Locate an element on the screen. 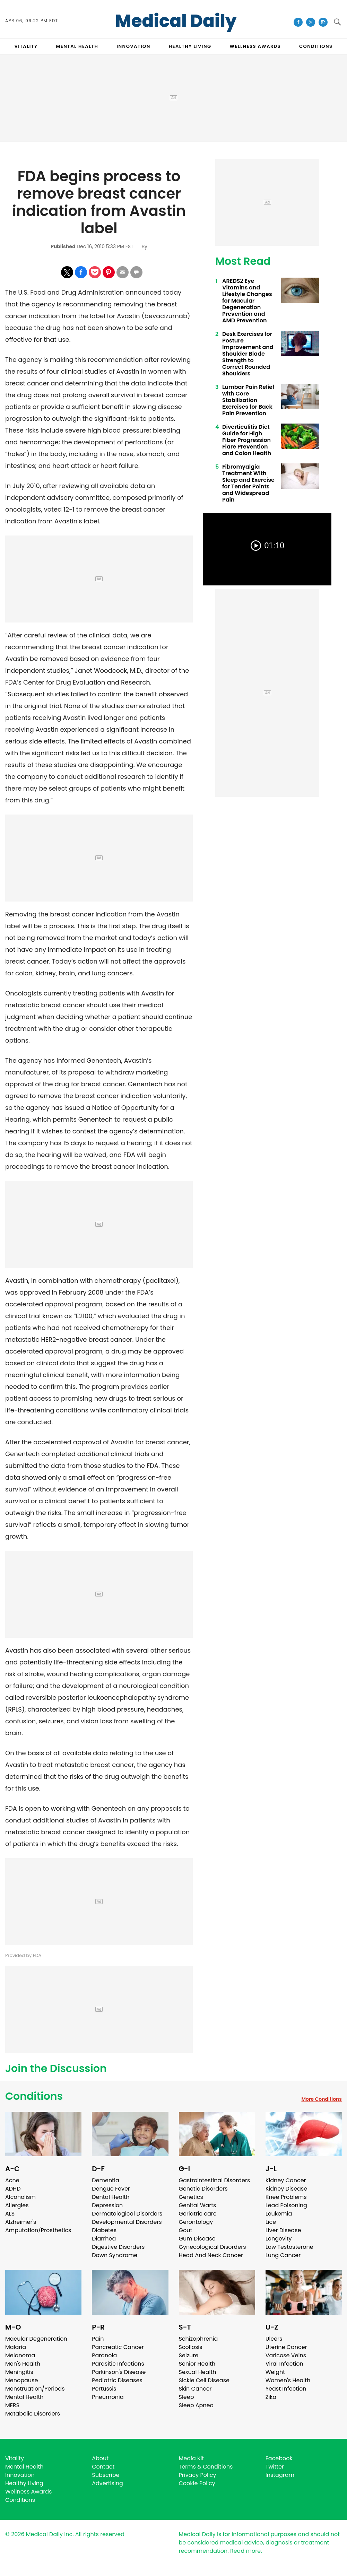 The height and width of the screenshot is (2576, 347). Genital Warts is located at coordinates (197, 2205).